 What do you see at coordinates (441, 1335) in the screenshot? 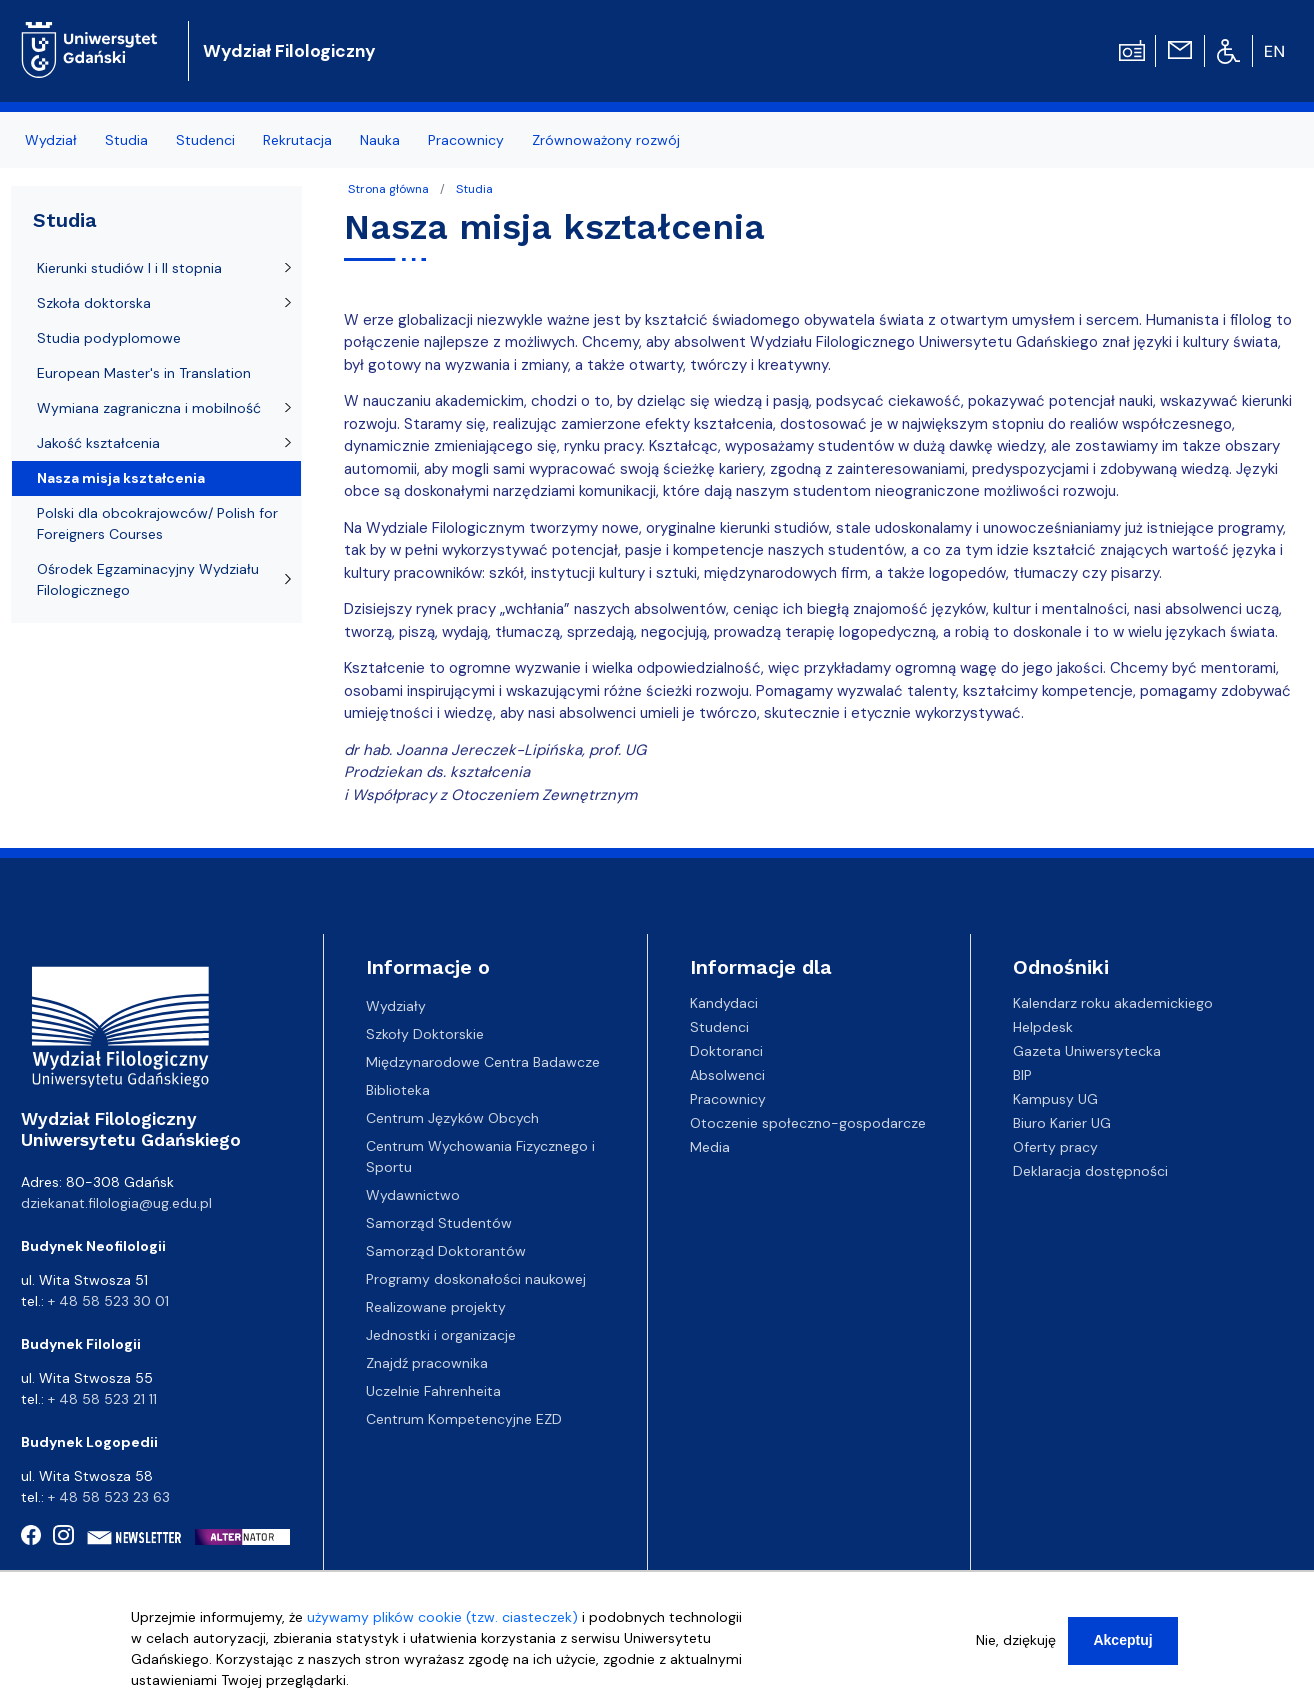
I see `Jednostki i organizacje` at bounding box center [441, 1335].